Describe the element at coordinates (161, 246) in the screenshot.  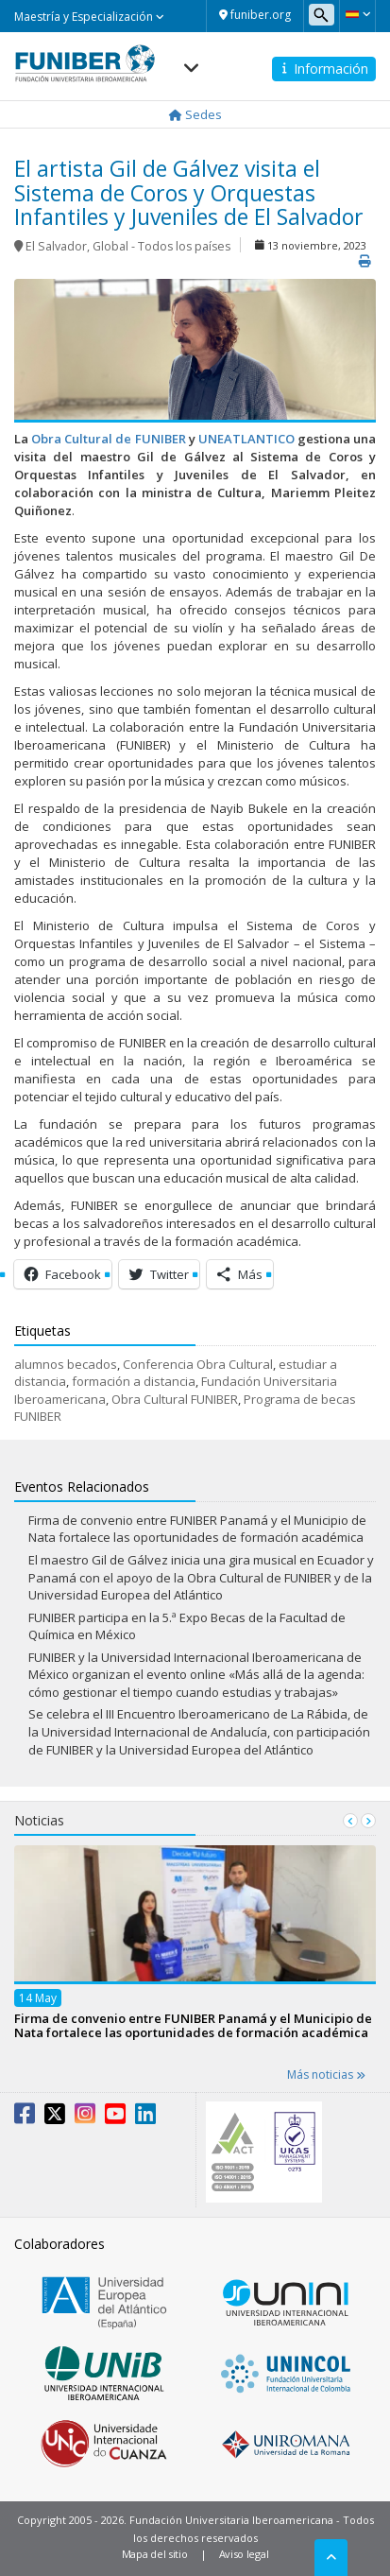
I see `Global - Todos los países` at that location.